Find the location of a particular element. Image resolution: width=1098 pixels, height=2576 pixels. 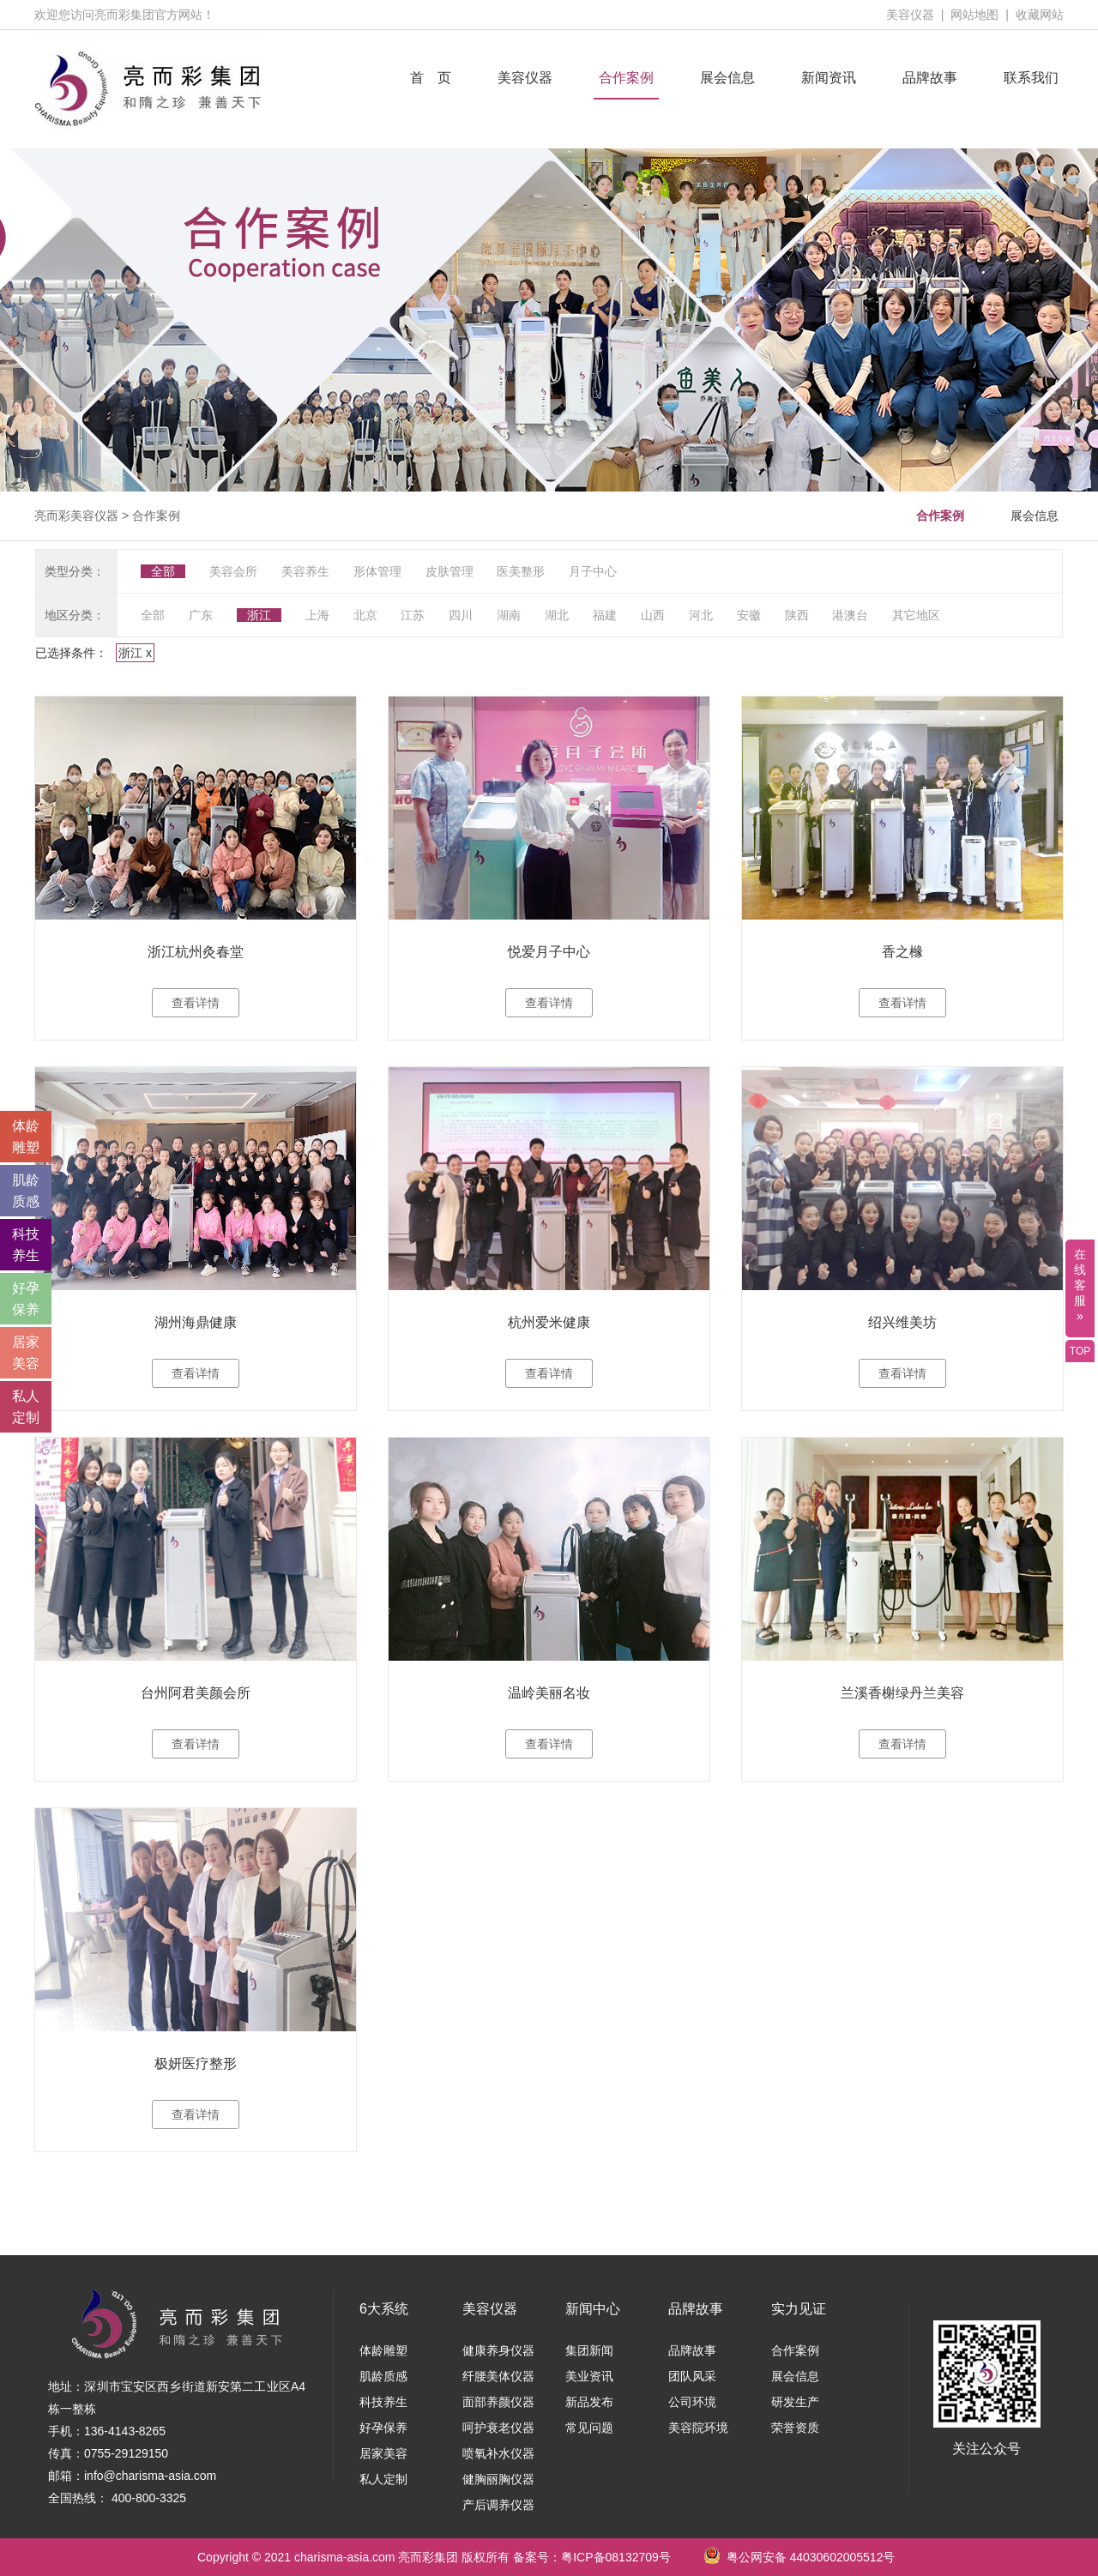

健康养身仪器 is located at coordinates (498, 2350).